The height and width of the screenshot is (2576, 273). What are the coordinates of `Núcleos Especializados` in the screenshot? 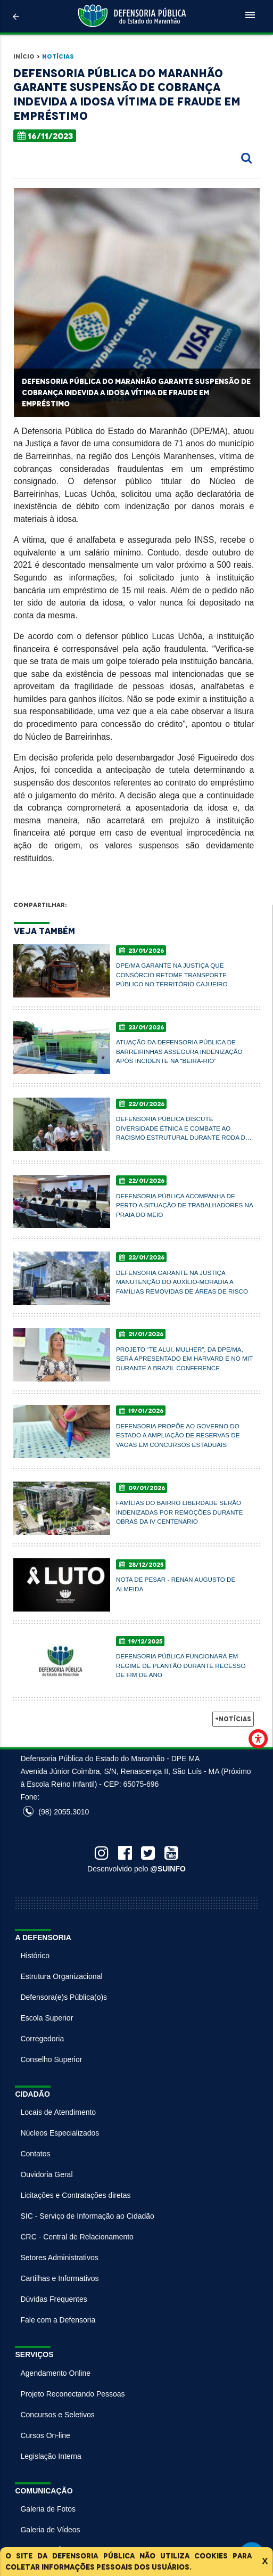 It's located at (59, 2133).